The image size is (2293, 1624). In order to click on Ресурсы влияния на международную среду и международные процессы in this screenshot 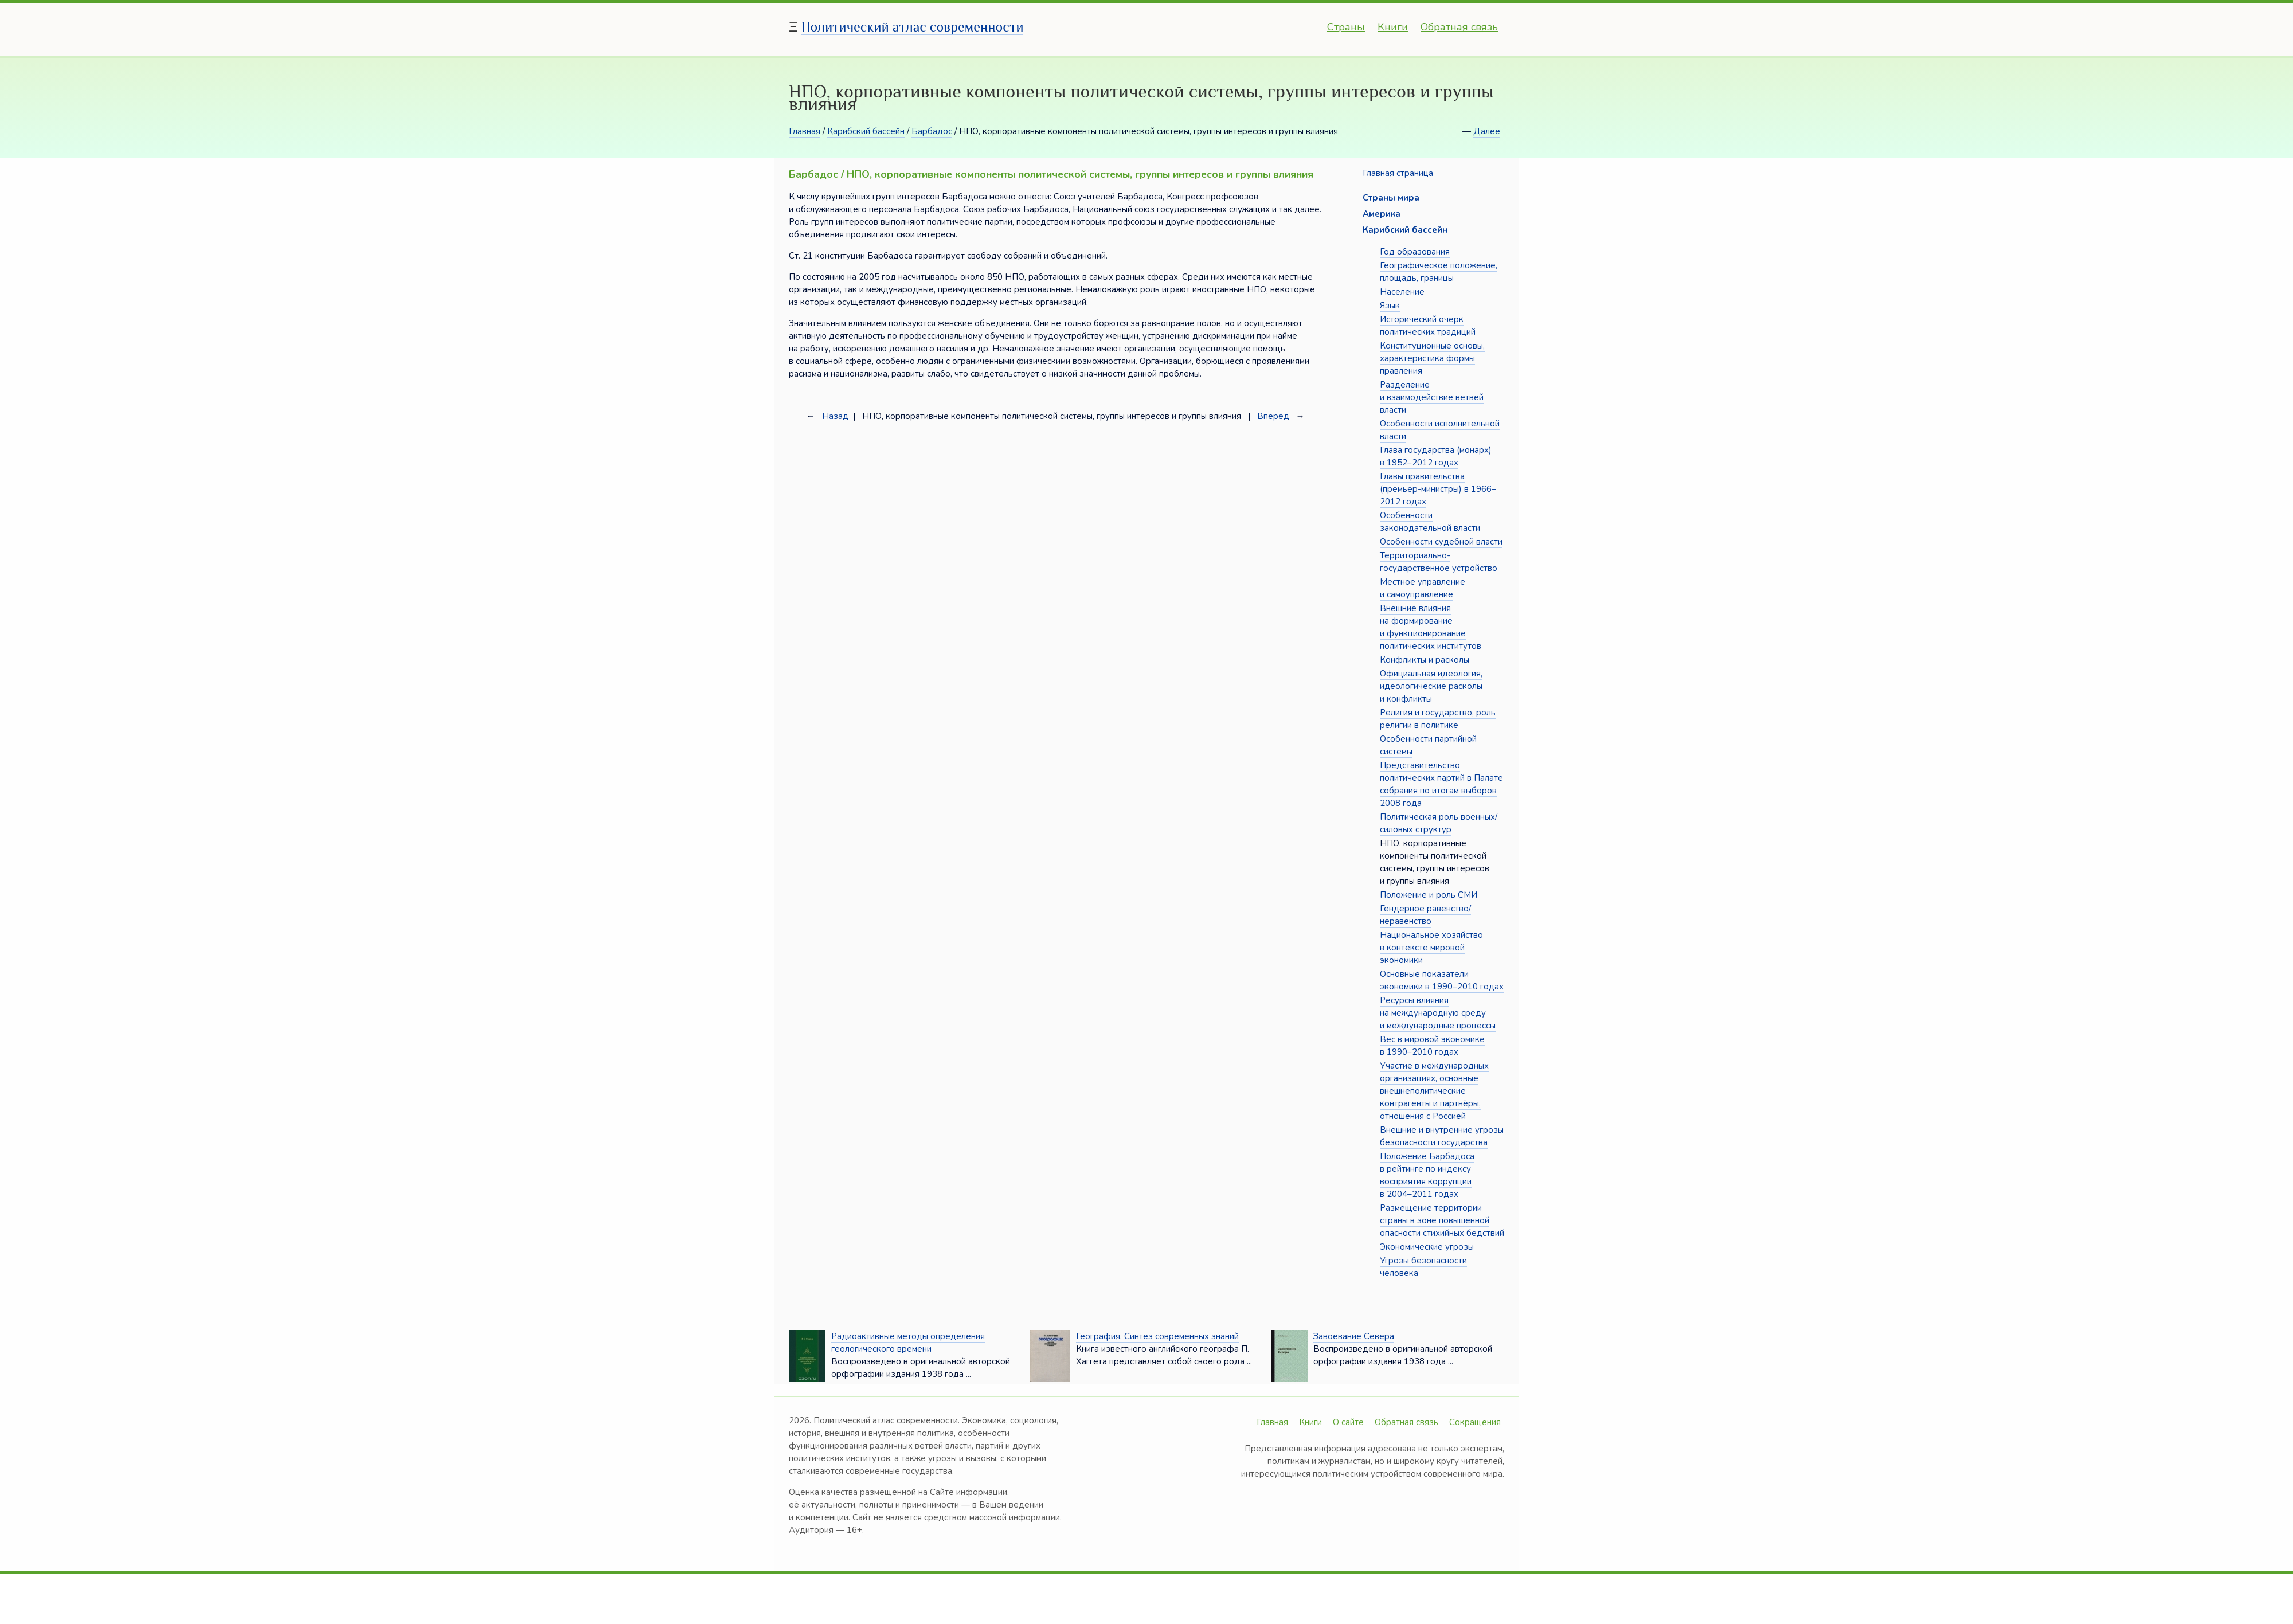, I will do `click(1438, 1013)`.